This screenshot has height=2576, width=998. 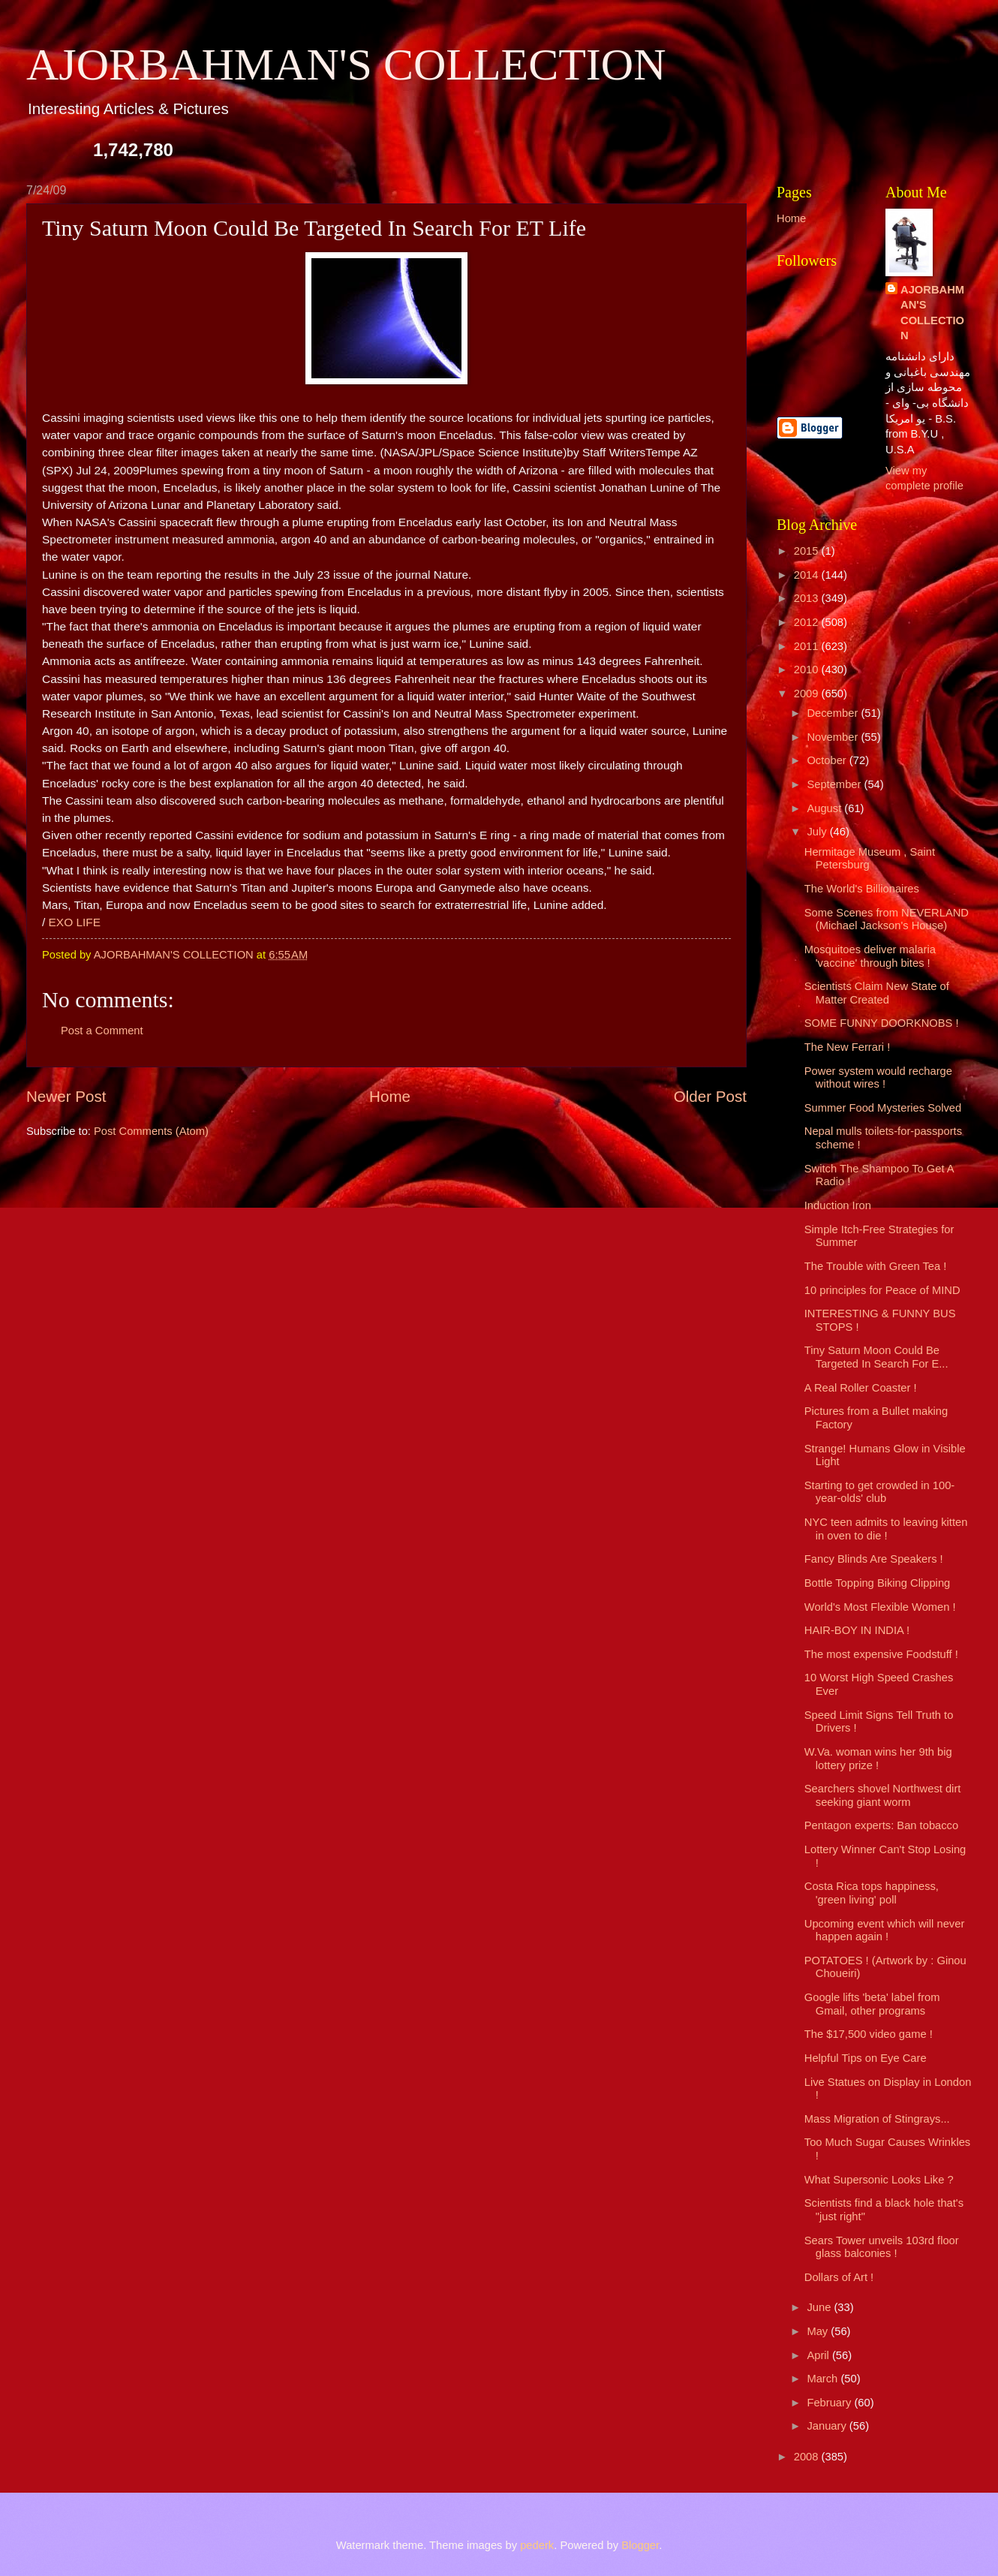 I want to click on Tiny Saturn Moon Could Be Targeted In Search For E..., so click(x=876, y=1357).